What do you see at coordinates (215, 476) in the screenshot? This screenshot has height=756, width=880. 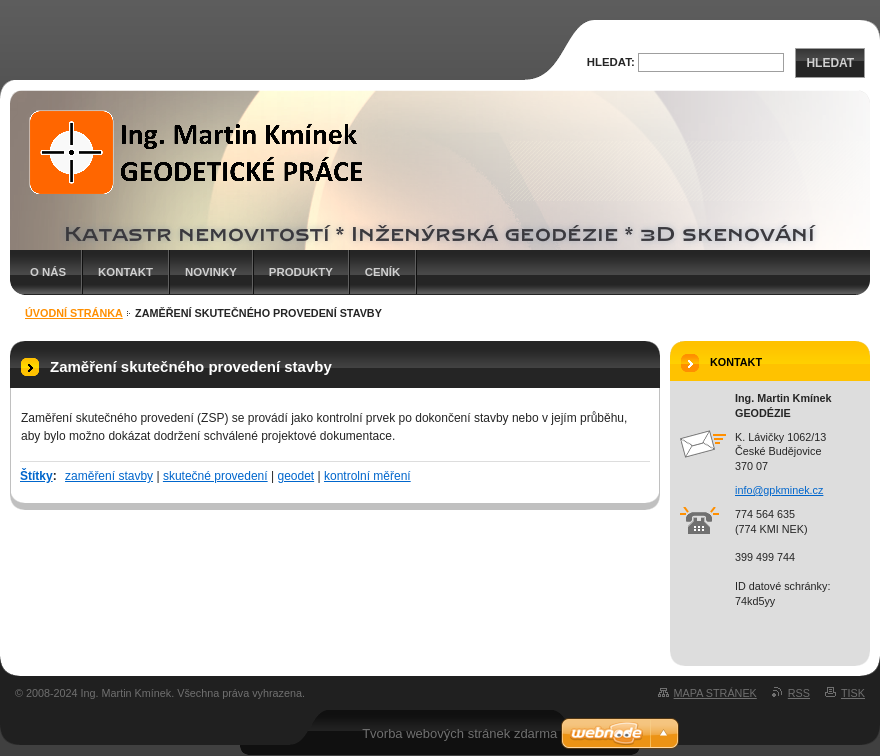 I see `skutečné provedení` at bounding box center [215, 476].